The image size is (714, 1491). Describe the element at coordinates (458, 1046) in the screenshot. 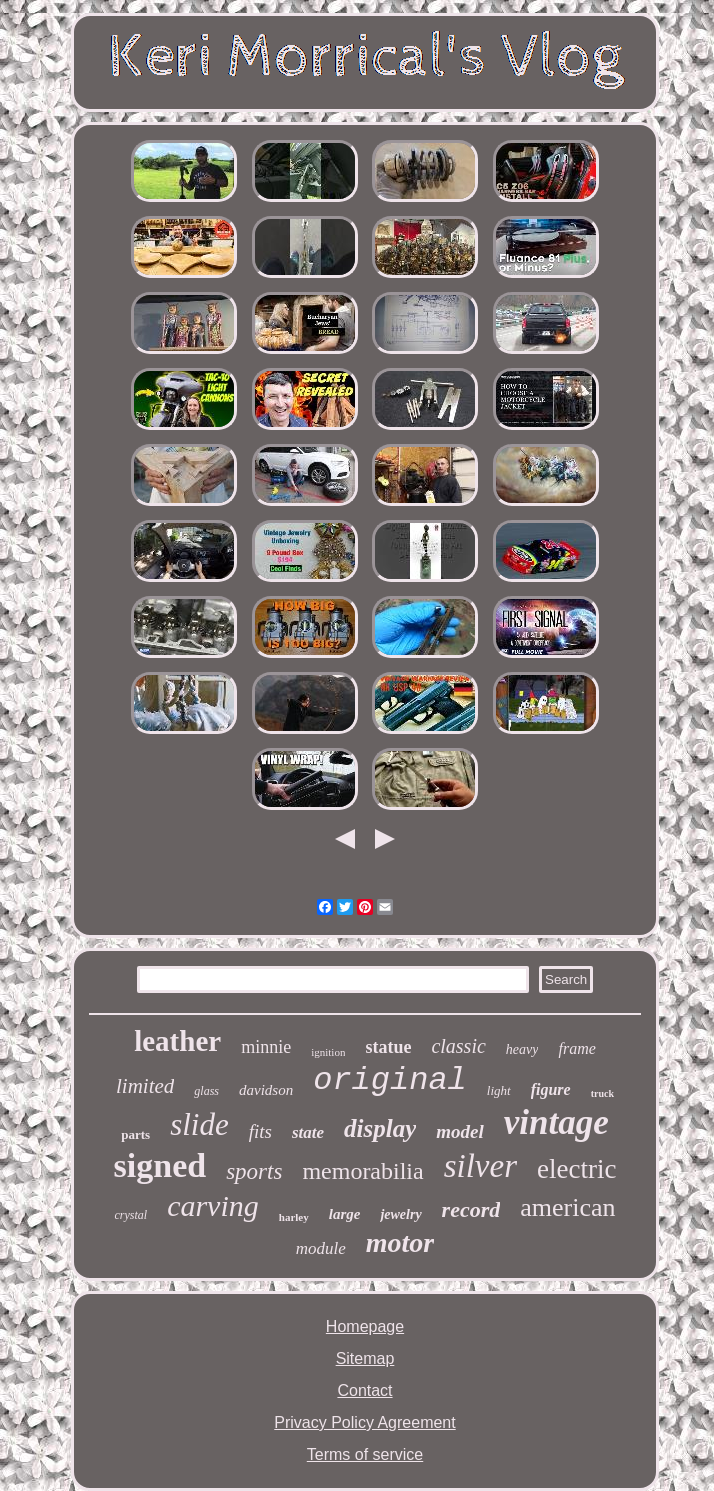

I see `classic` at that location.